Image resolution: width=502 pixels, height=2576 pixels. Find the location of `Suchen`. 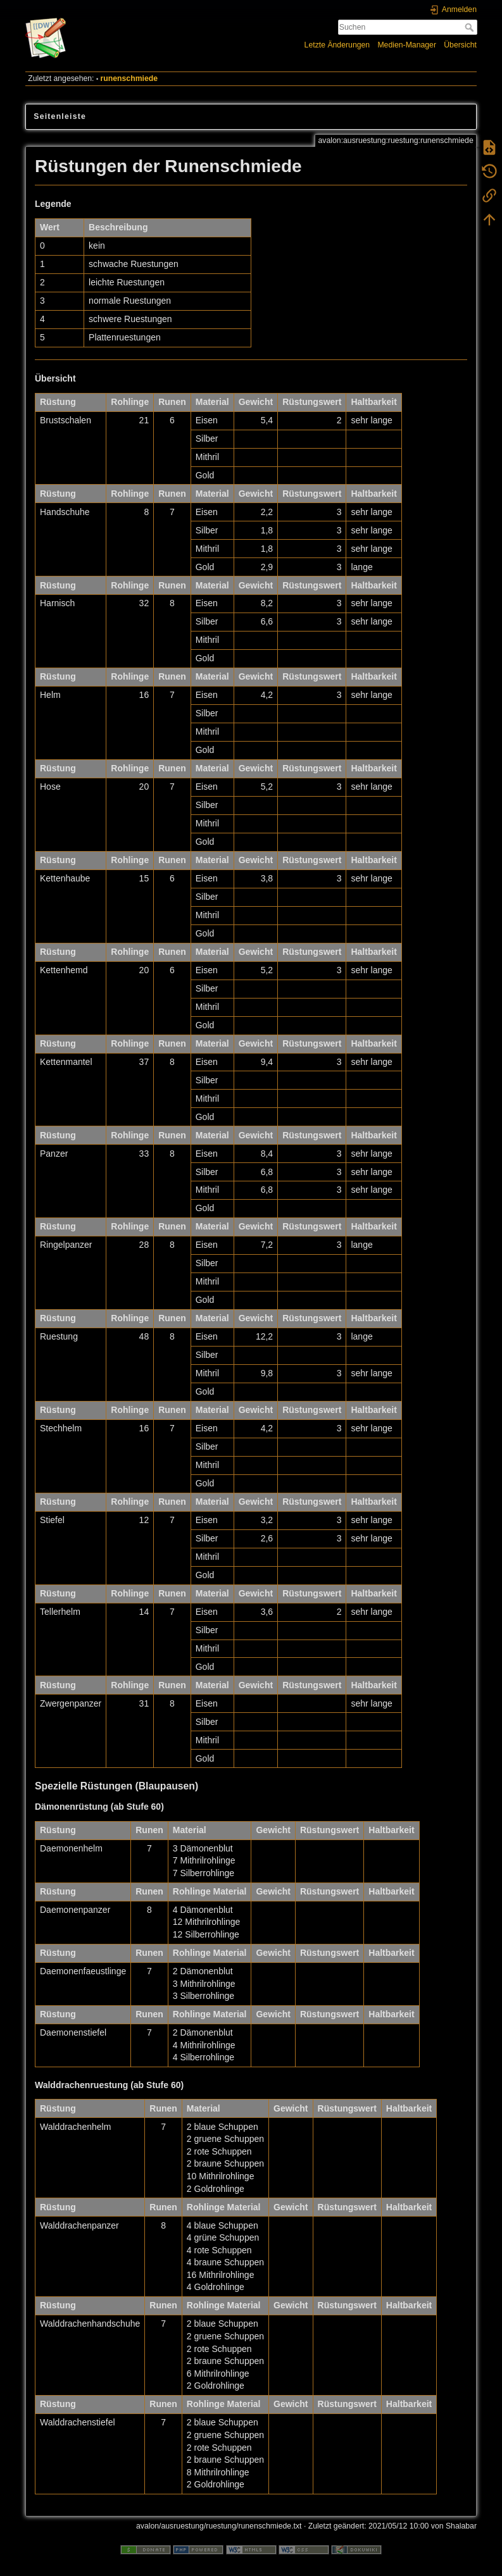

Suchen is located at coordinates (471, 27).